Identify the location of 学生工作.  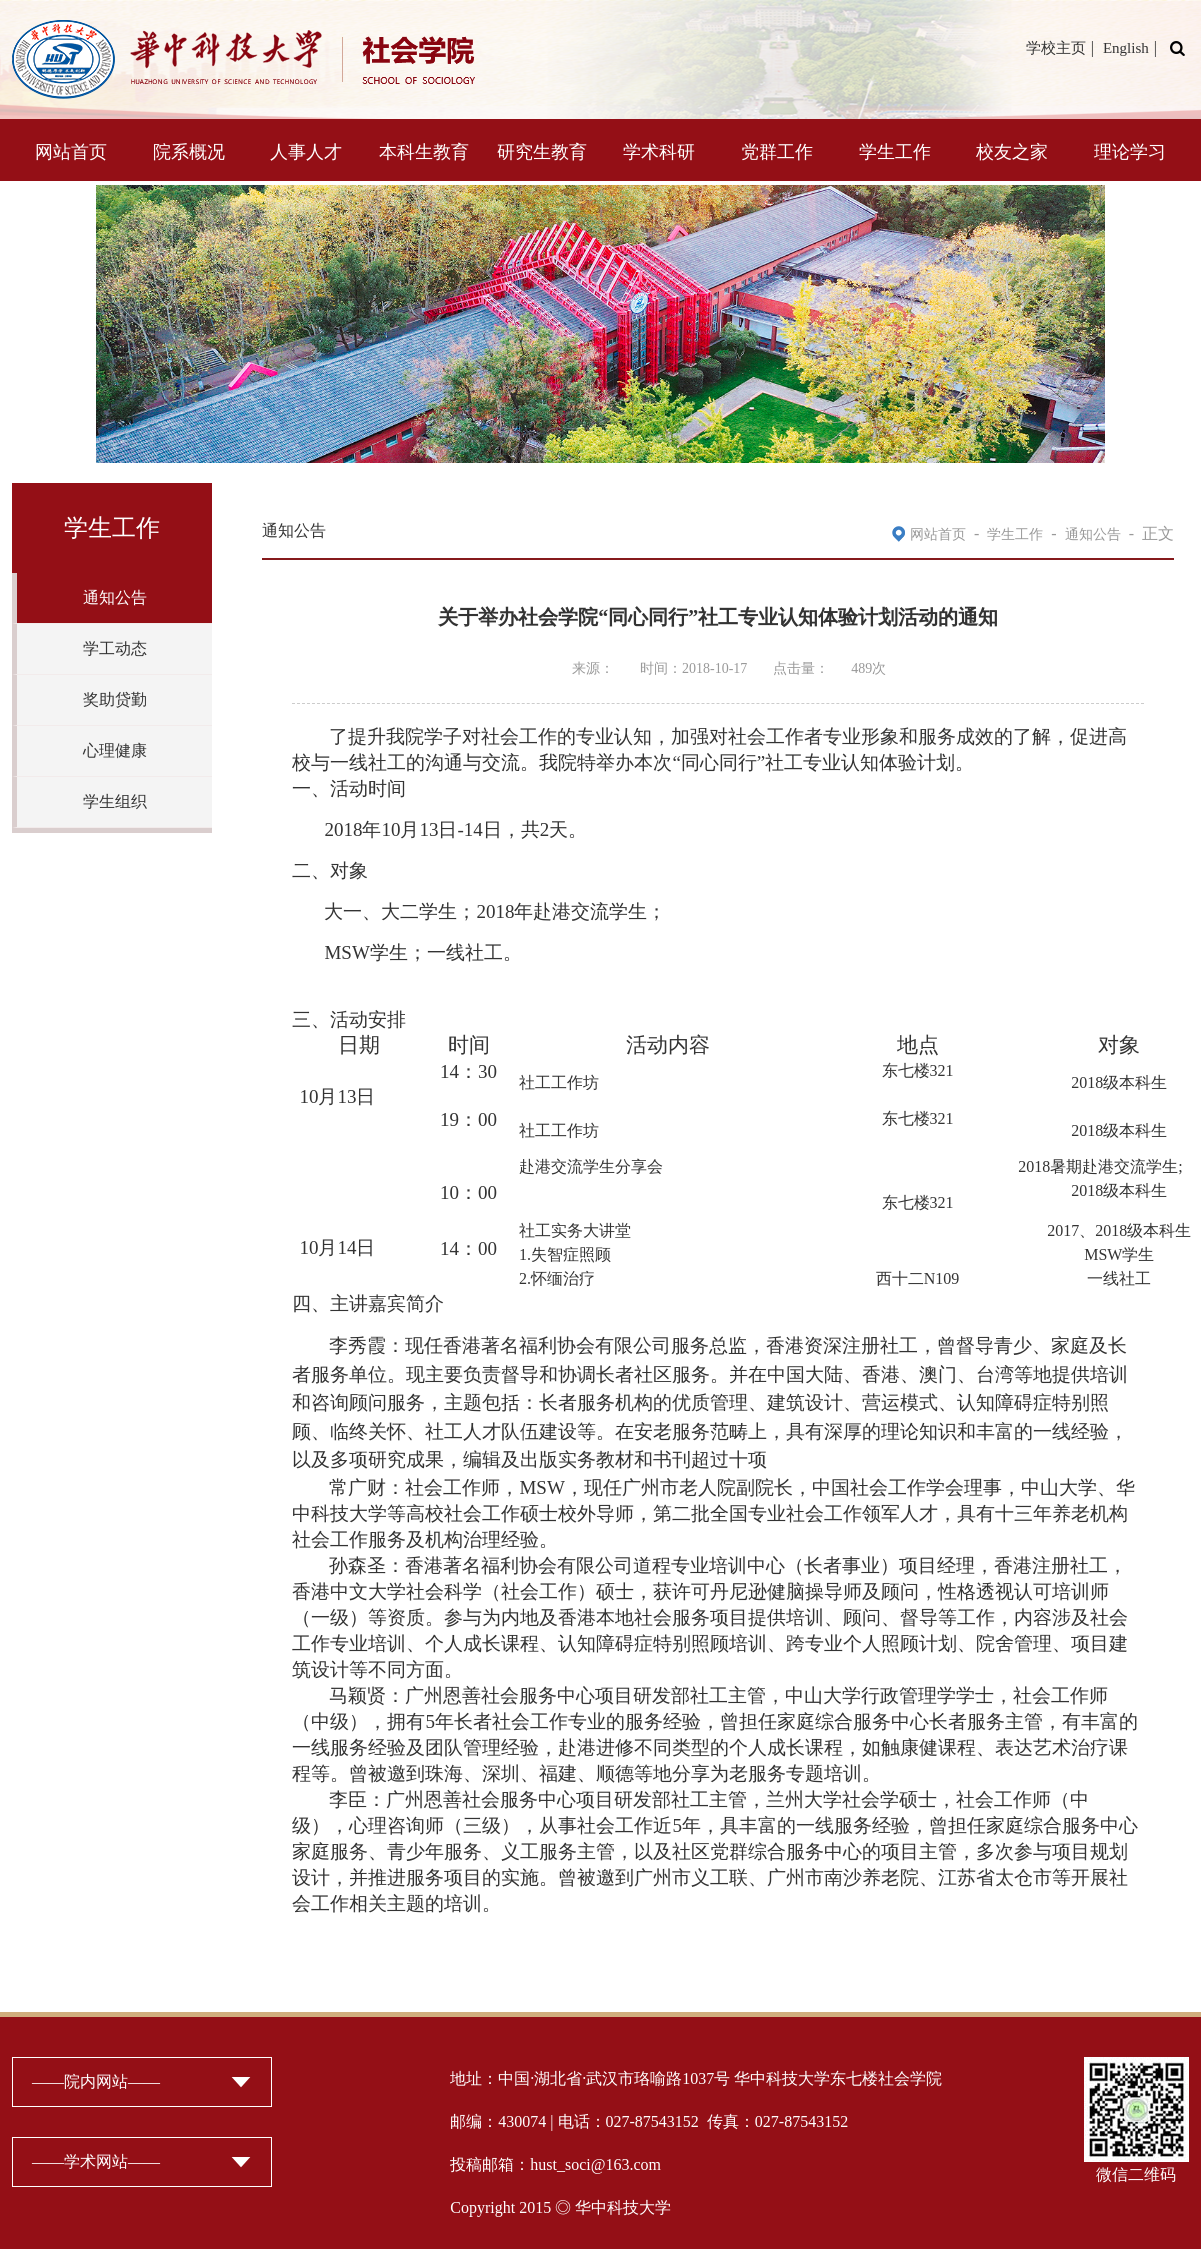
(895, 152).